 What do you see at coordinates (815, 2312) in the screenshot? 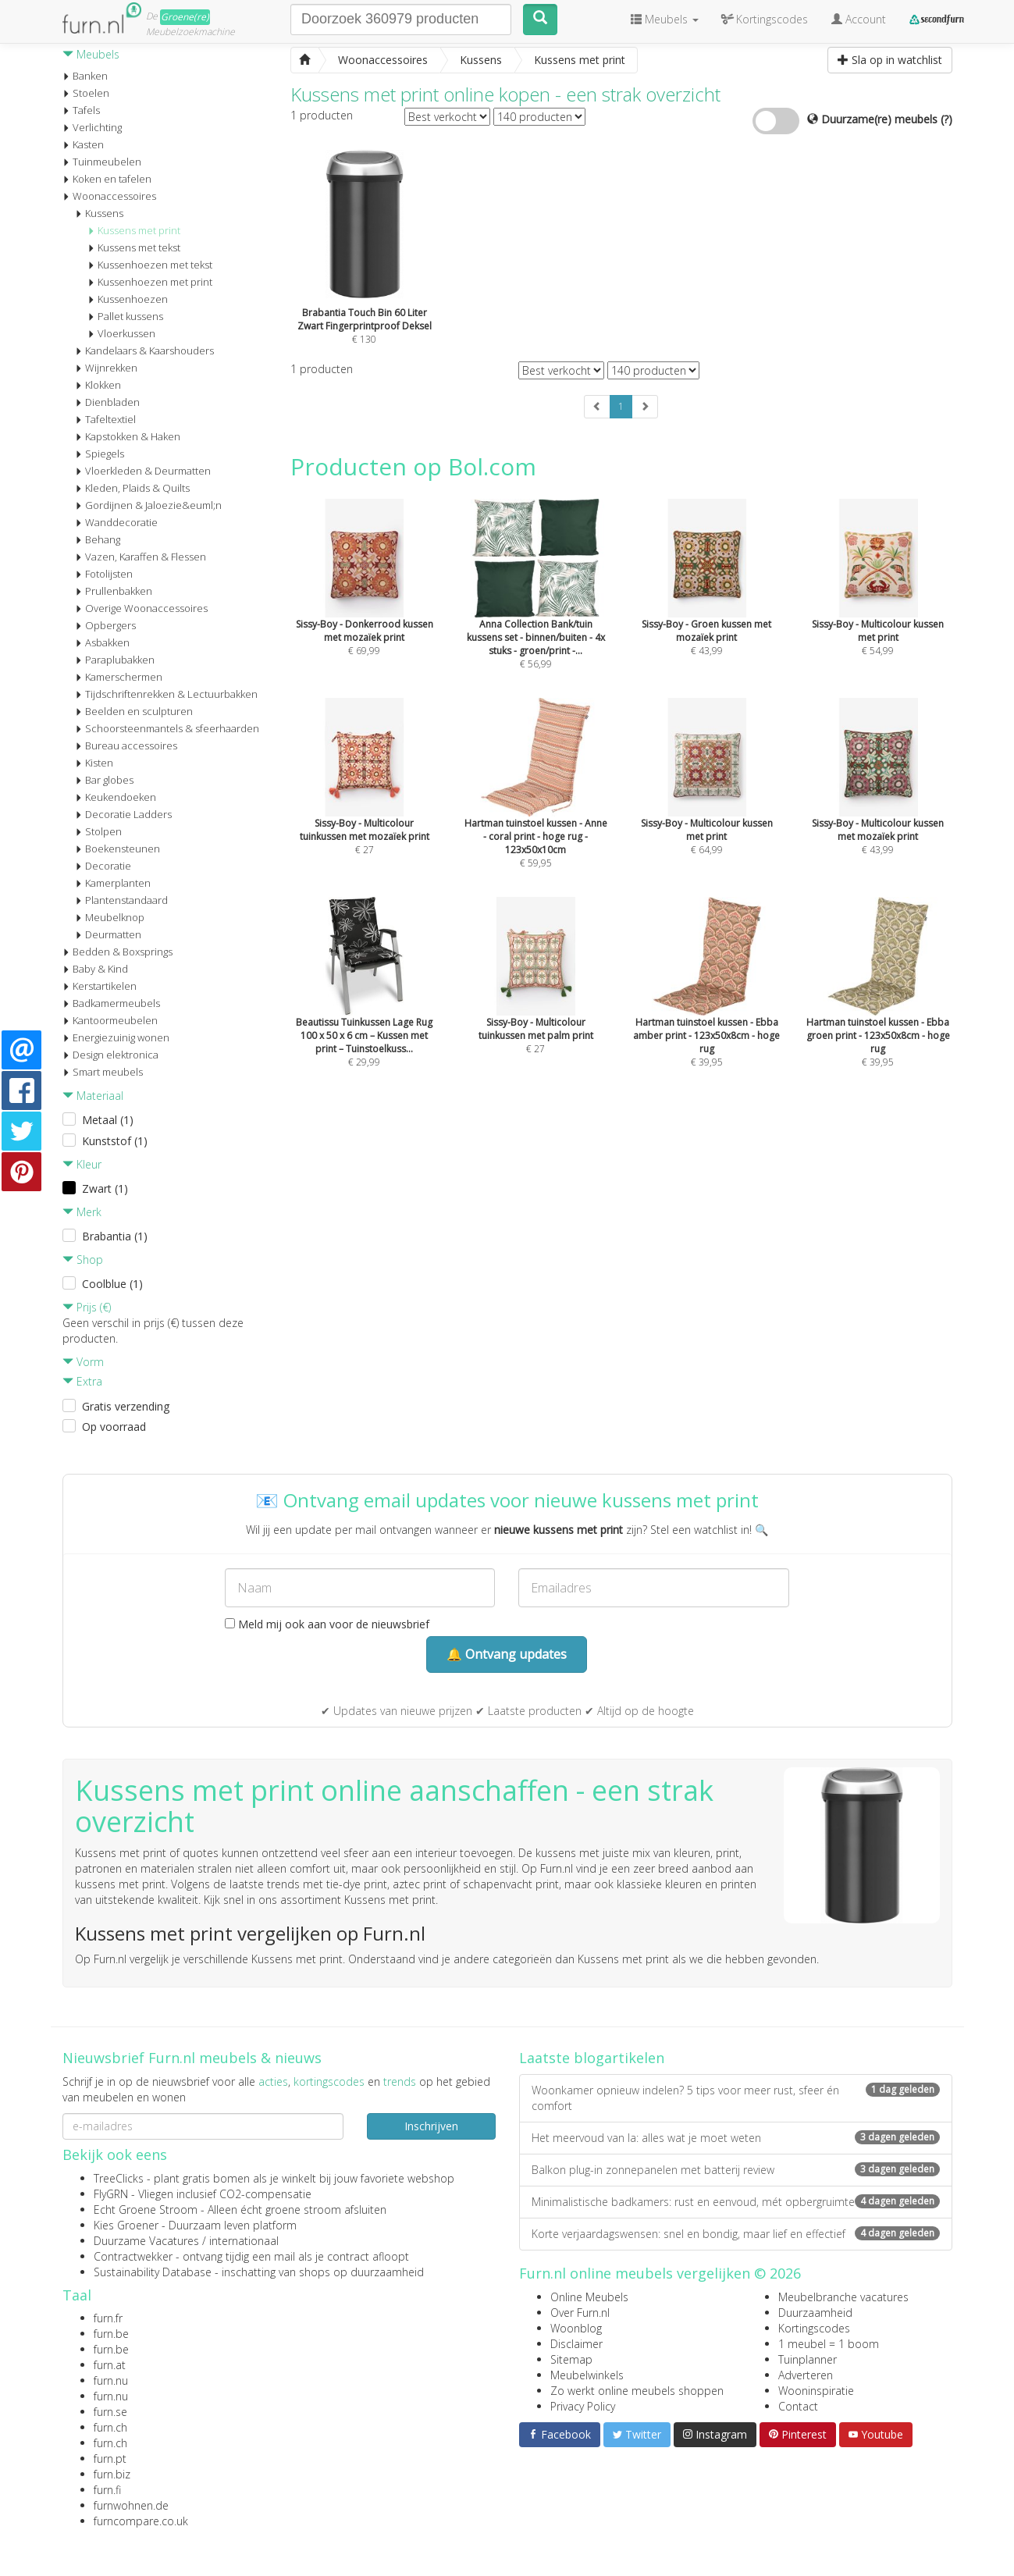
I see `Duurzaamheid` at bounding box center [815, 2312].